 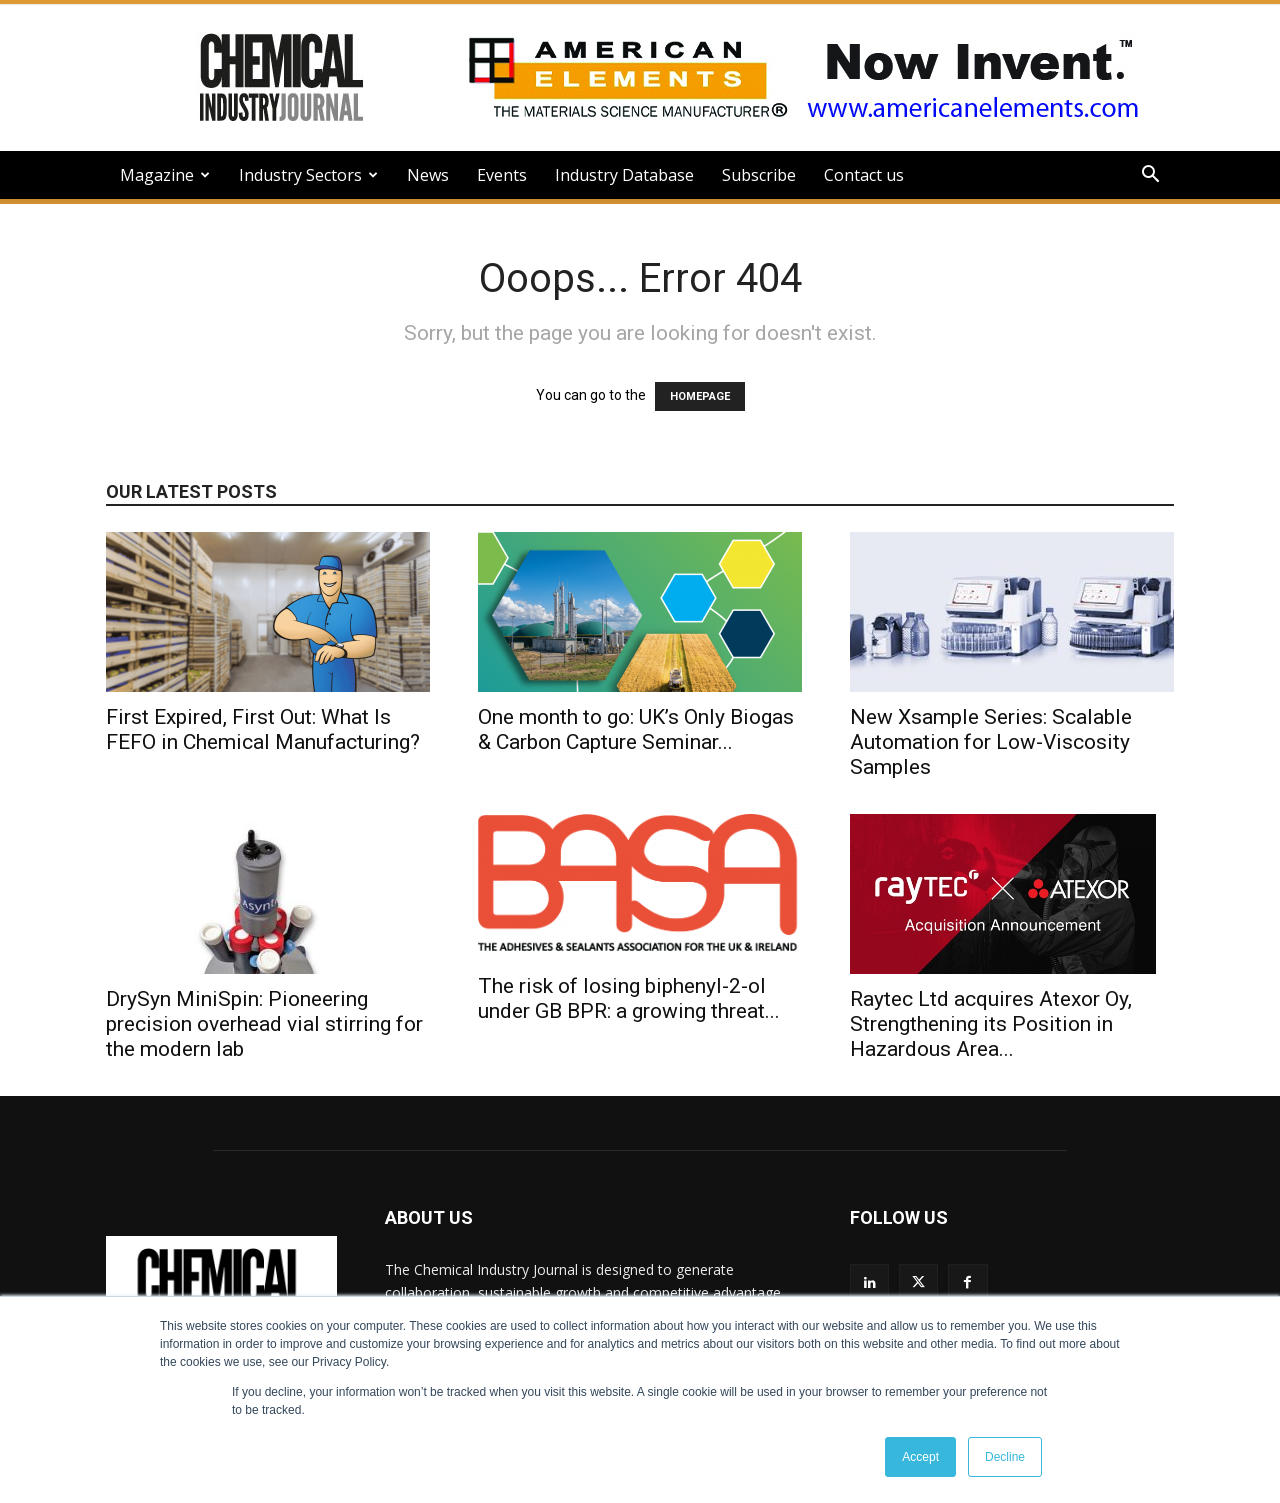 What do you see at coordinates (636, 729) in the screenshot?
I see `One month to go: UK’s Only Biogas & Carbon Capture Seminar...` at bounding box center [636, 729].